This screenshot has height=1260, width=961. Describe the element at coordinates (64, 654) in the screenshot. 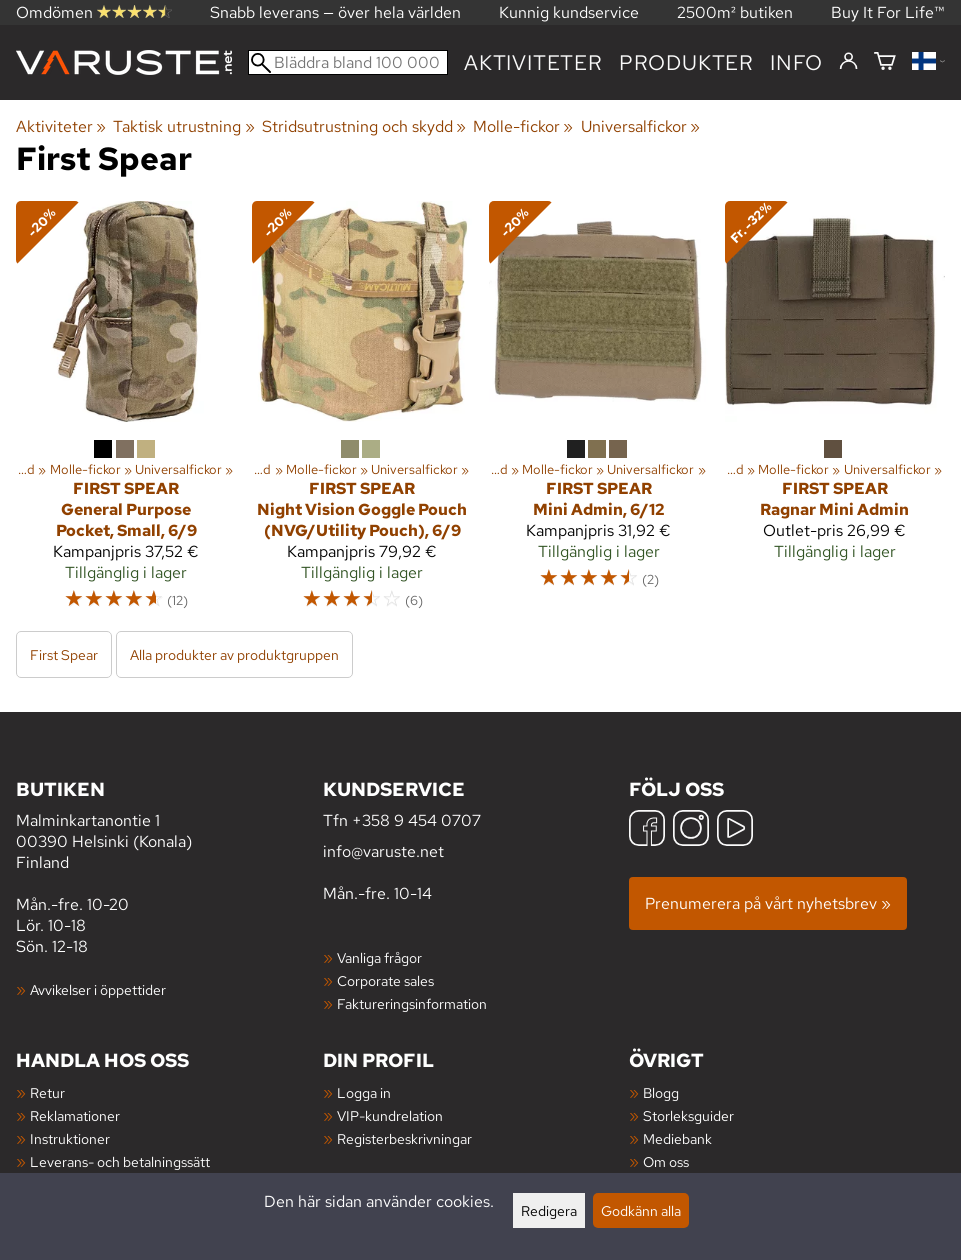

I see `First Spear` at that location.